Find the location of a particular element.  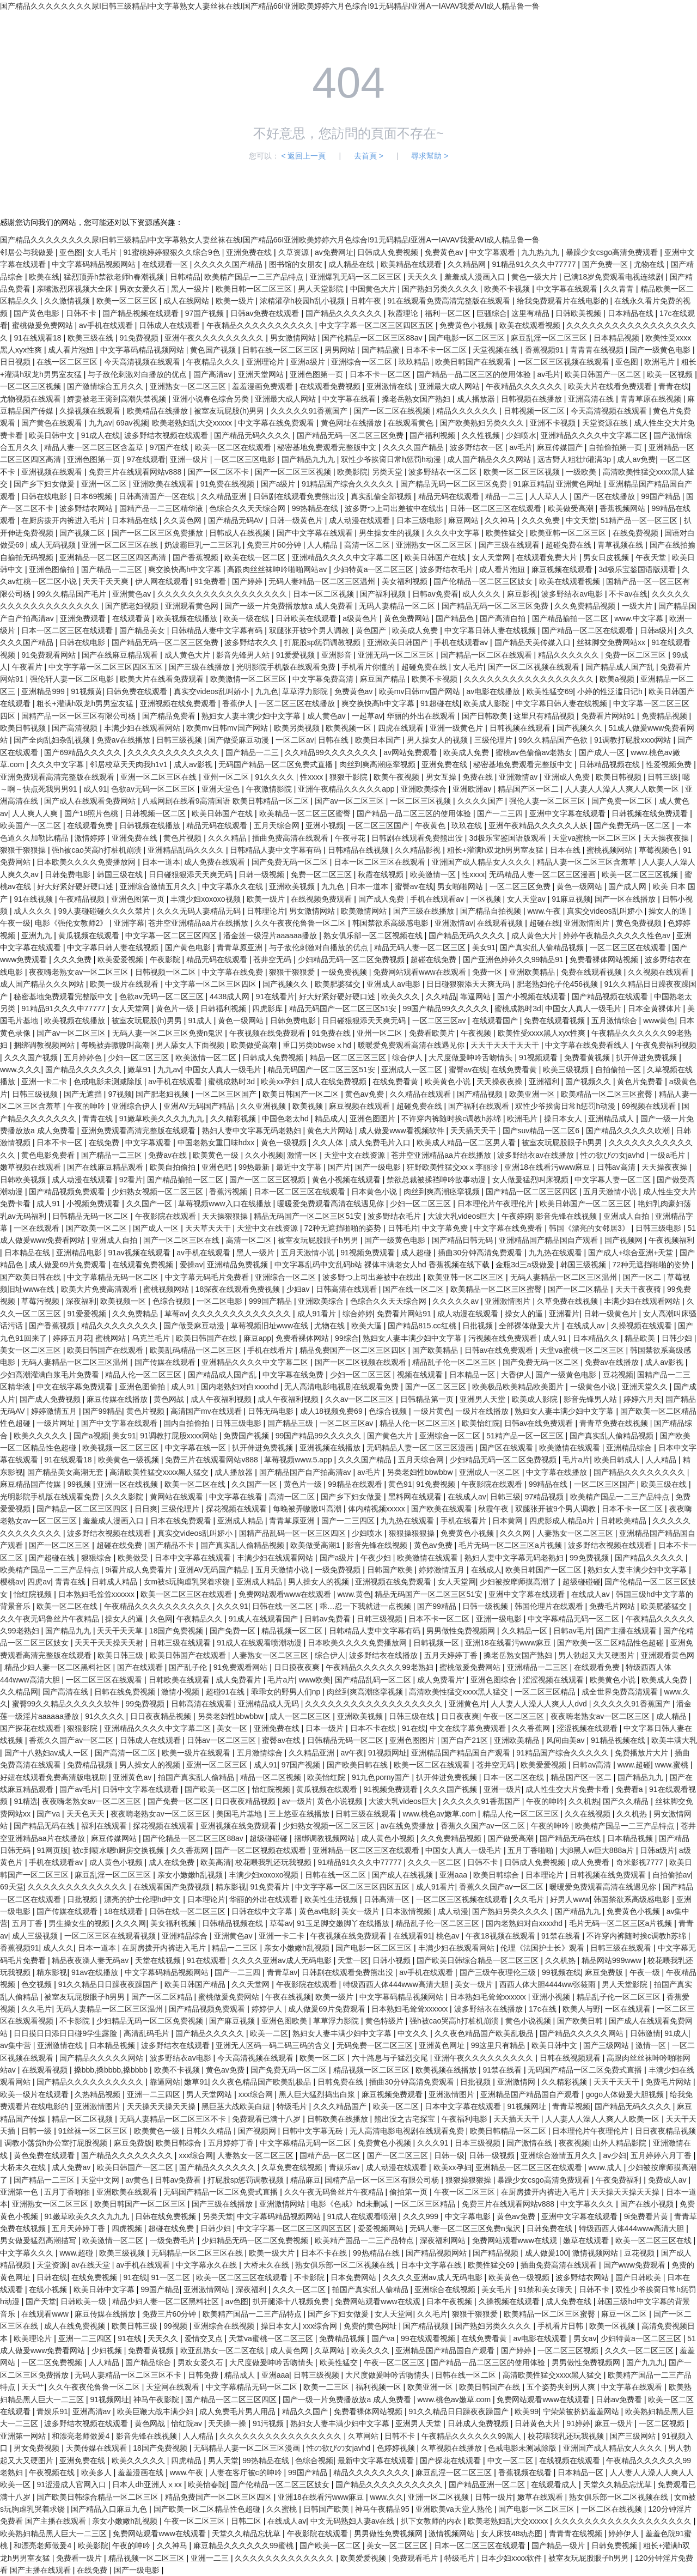

视频在线观看 is located at coordinates (421, 1374).